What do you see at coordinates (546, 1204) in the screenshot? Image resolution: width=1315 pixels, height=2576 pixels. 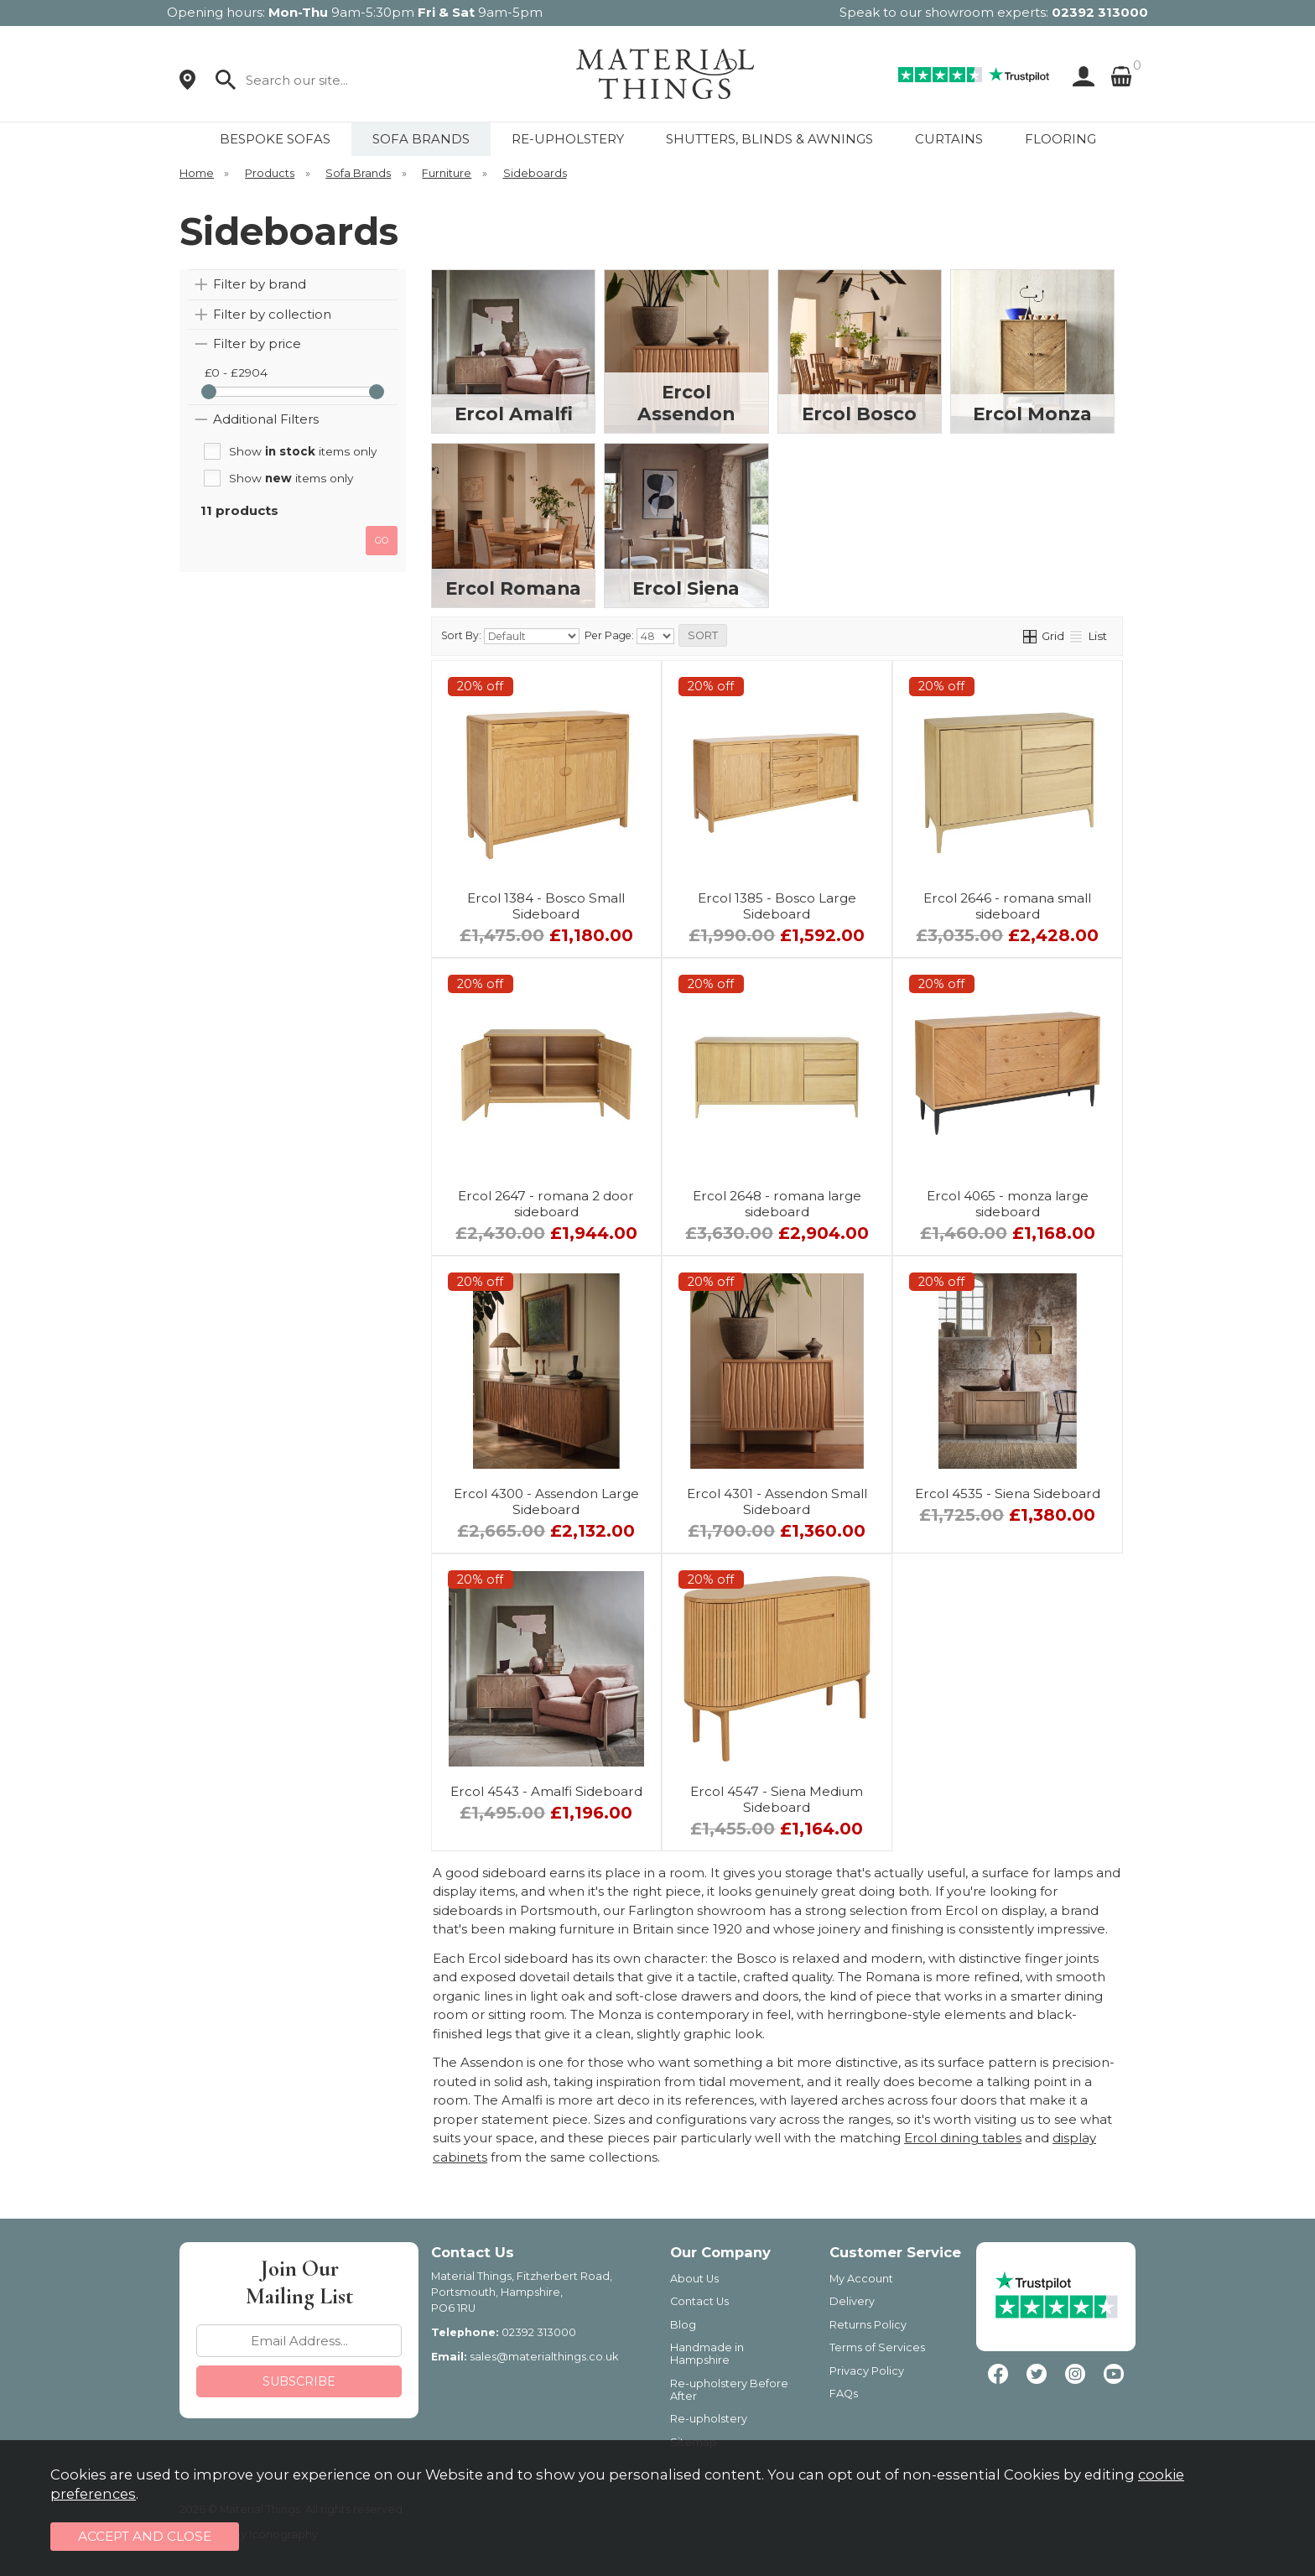 I see `Ercol 2647 - romana 2 door sideboard` at bounding box center [546, 1204].